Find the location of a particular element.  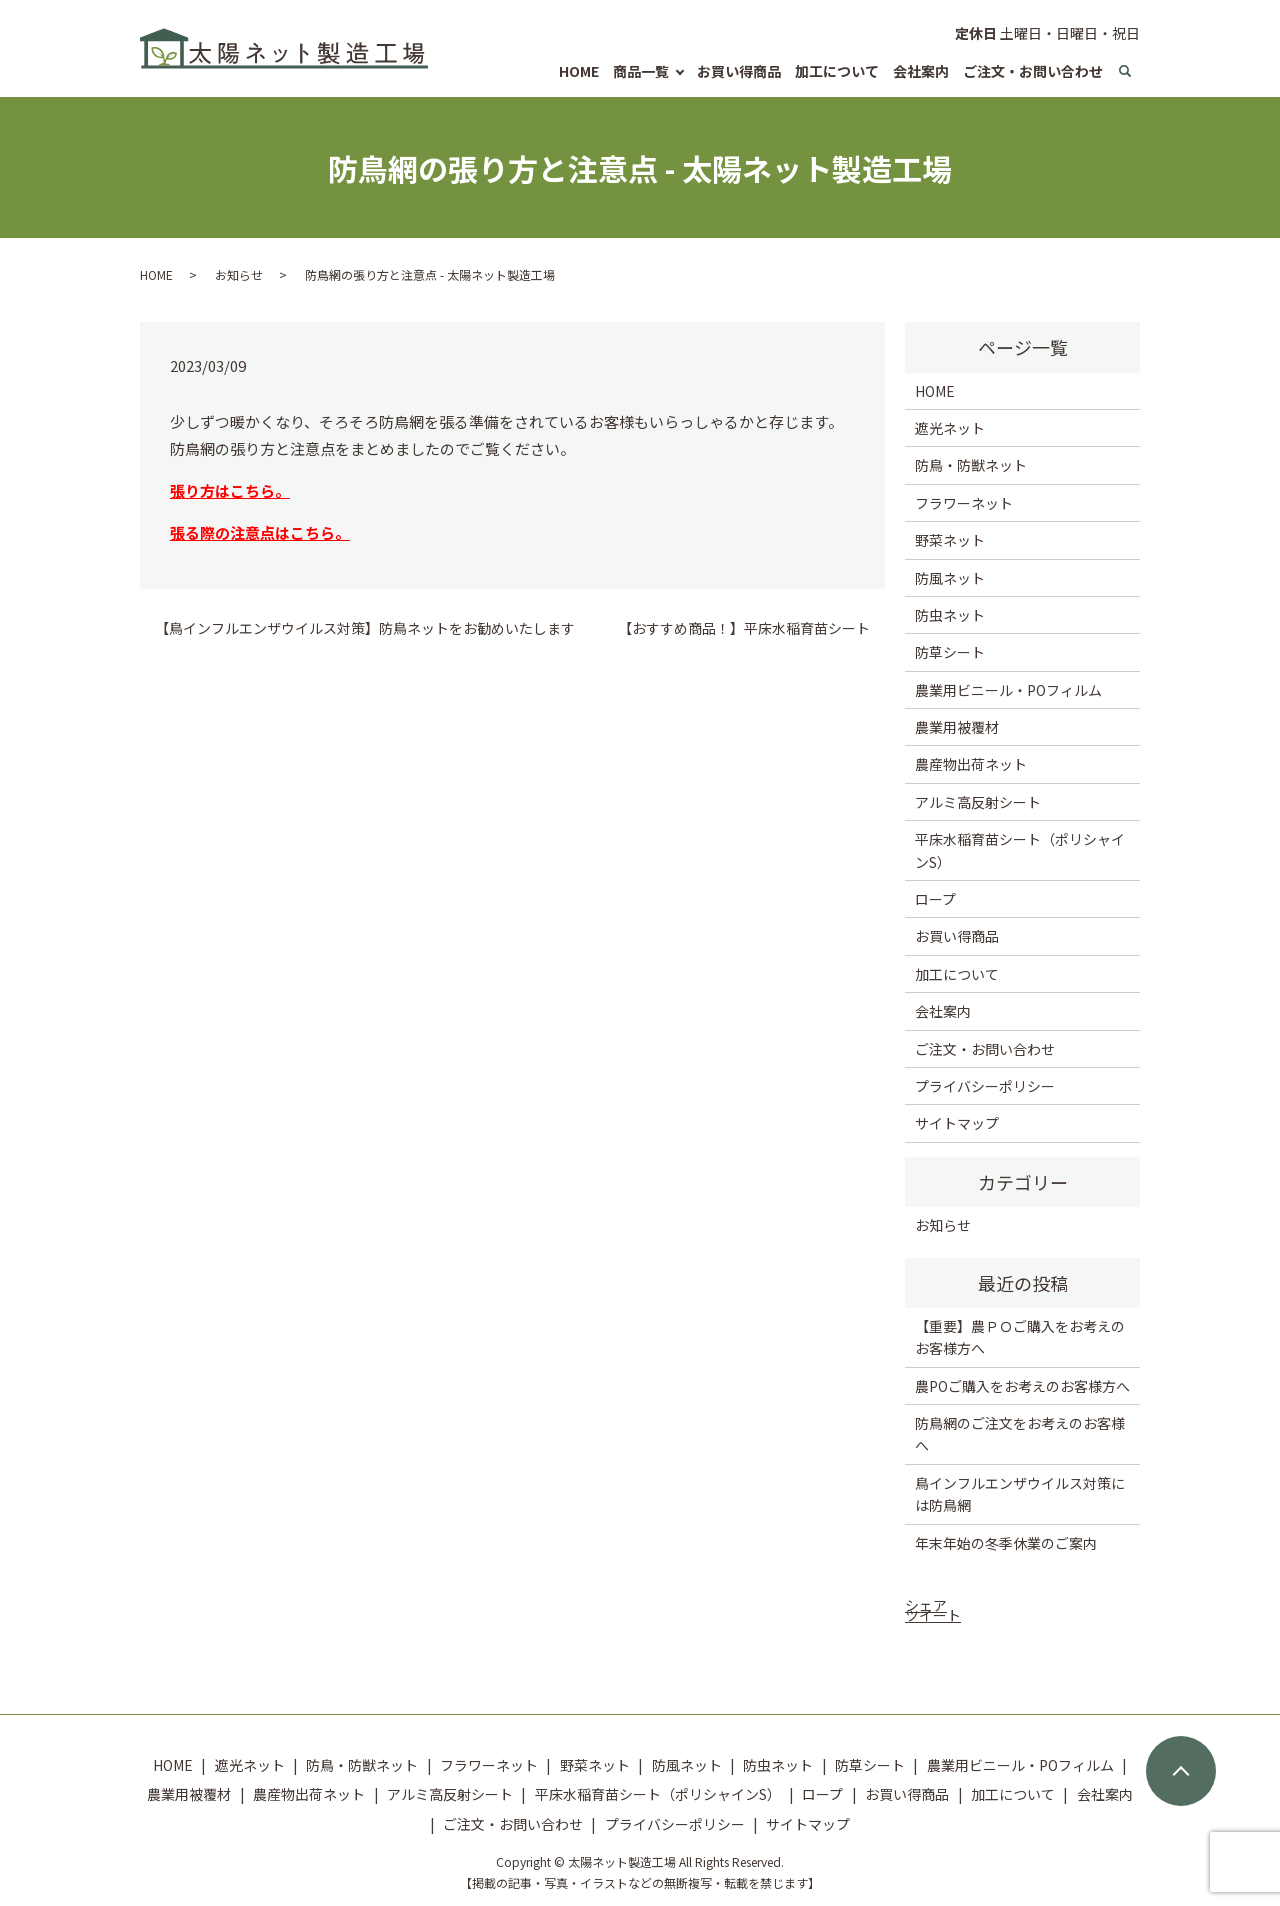

農産物出荷ネット is located at coordinates (971, 764).